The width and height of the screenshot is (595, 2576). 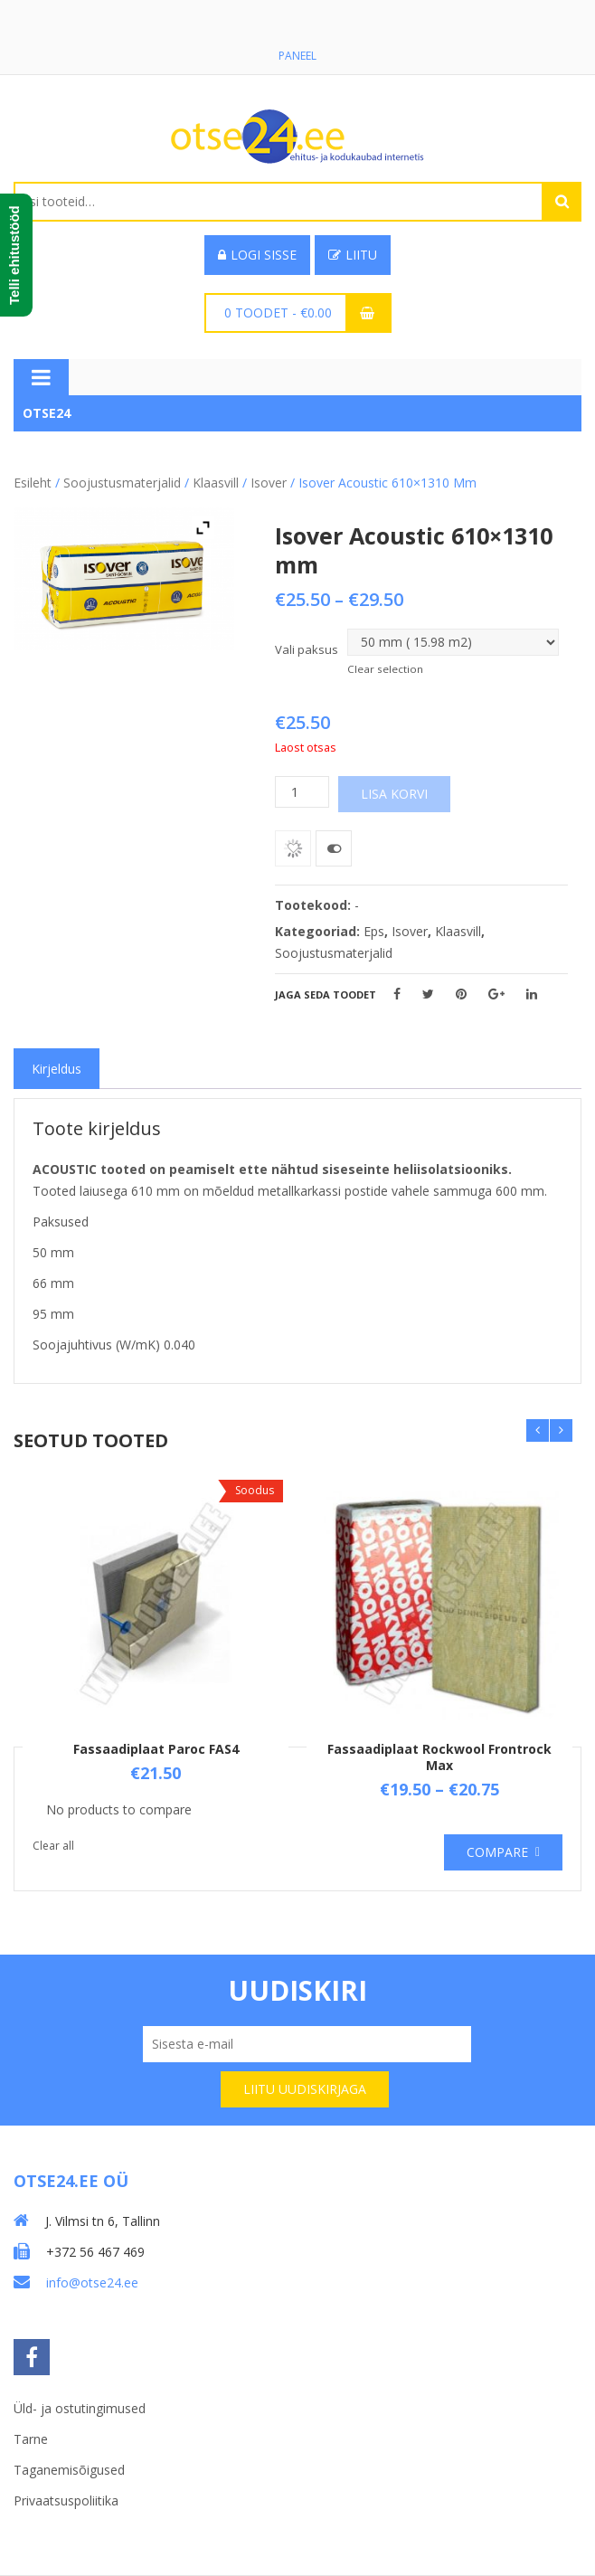 I want to click on Üld- ja ostutingimused, so click(x=80, y=2408).